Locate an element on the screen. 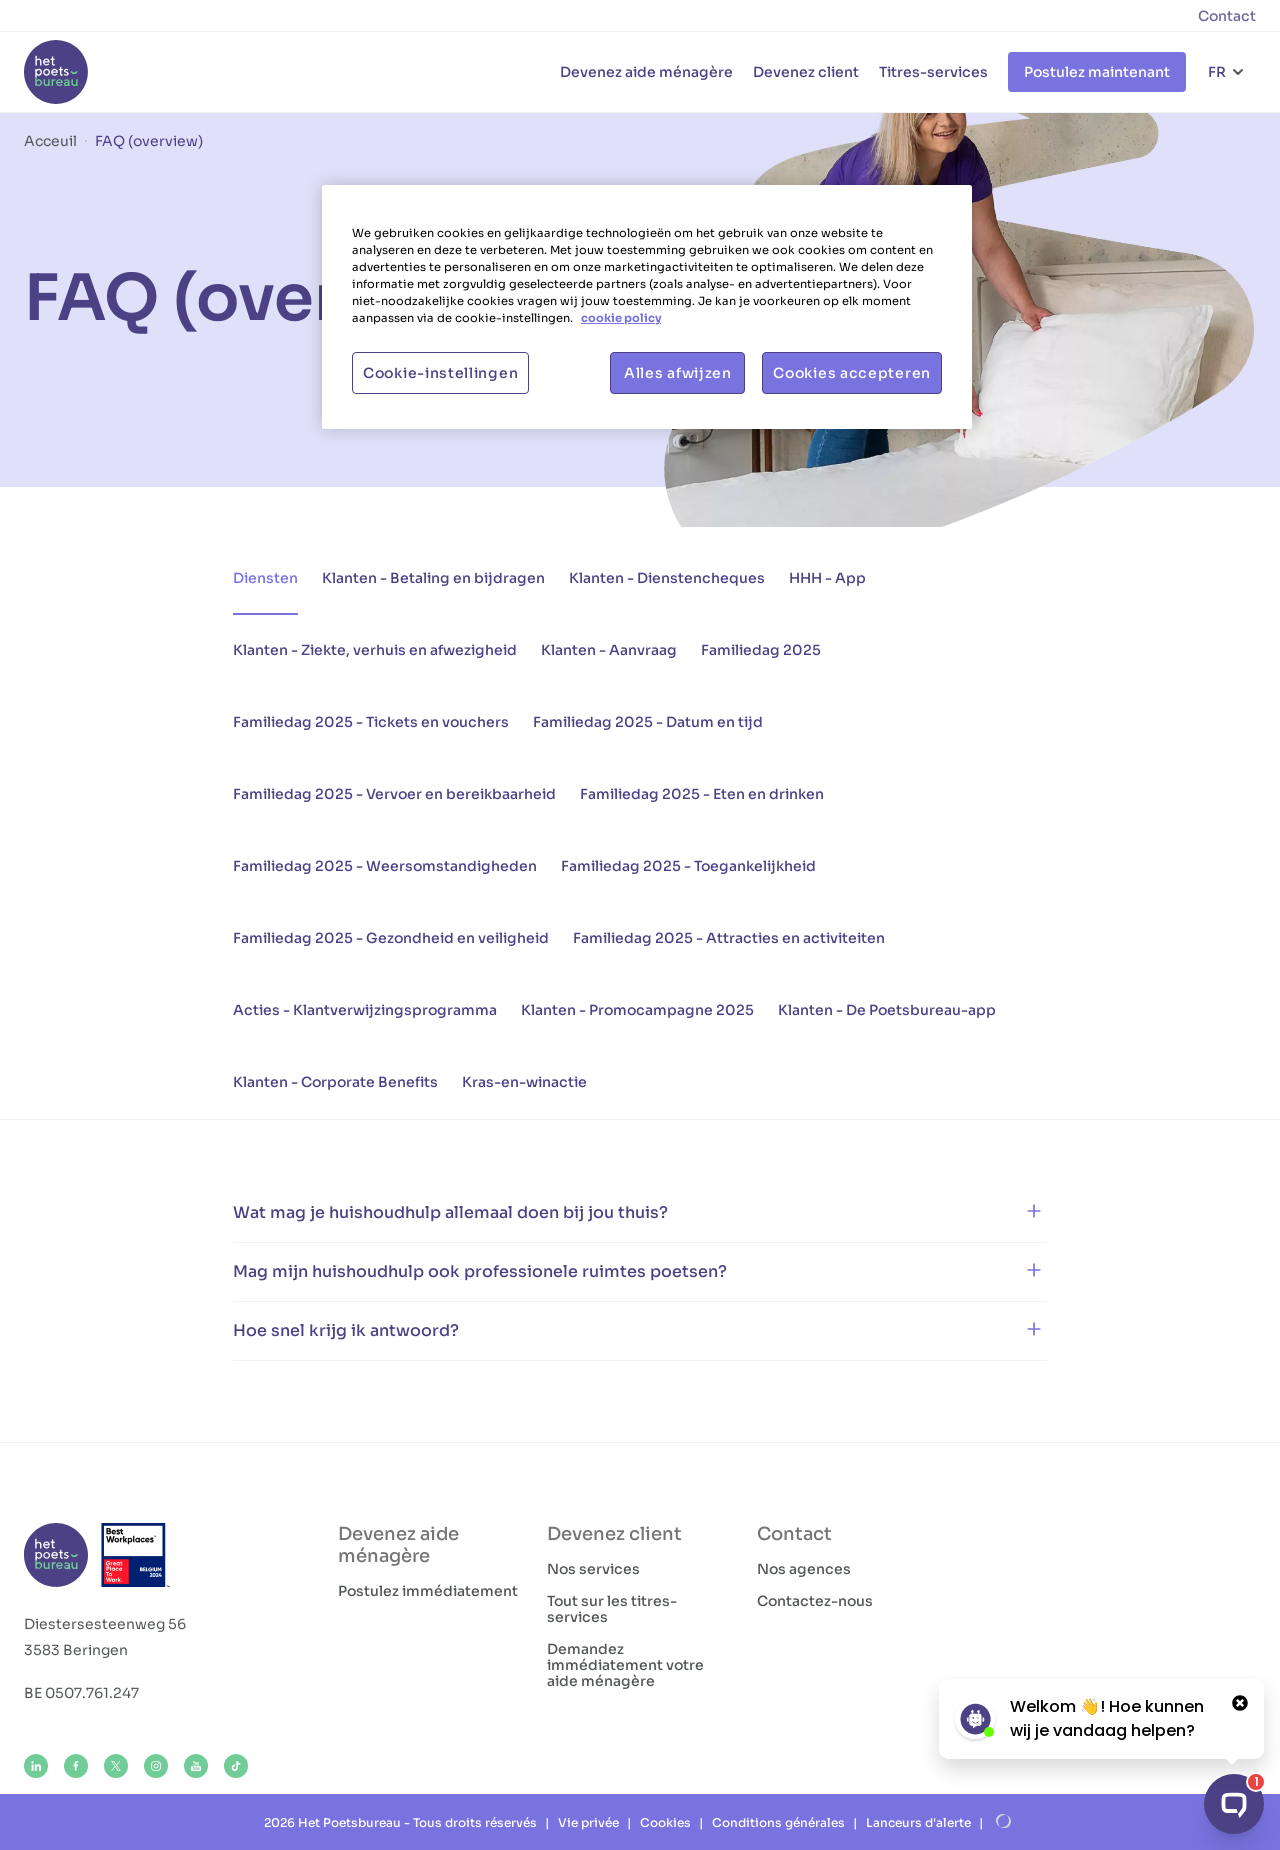  Klanten - Betaling en bijdragen is located at coordinates (433, 578).